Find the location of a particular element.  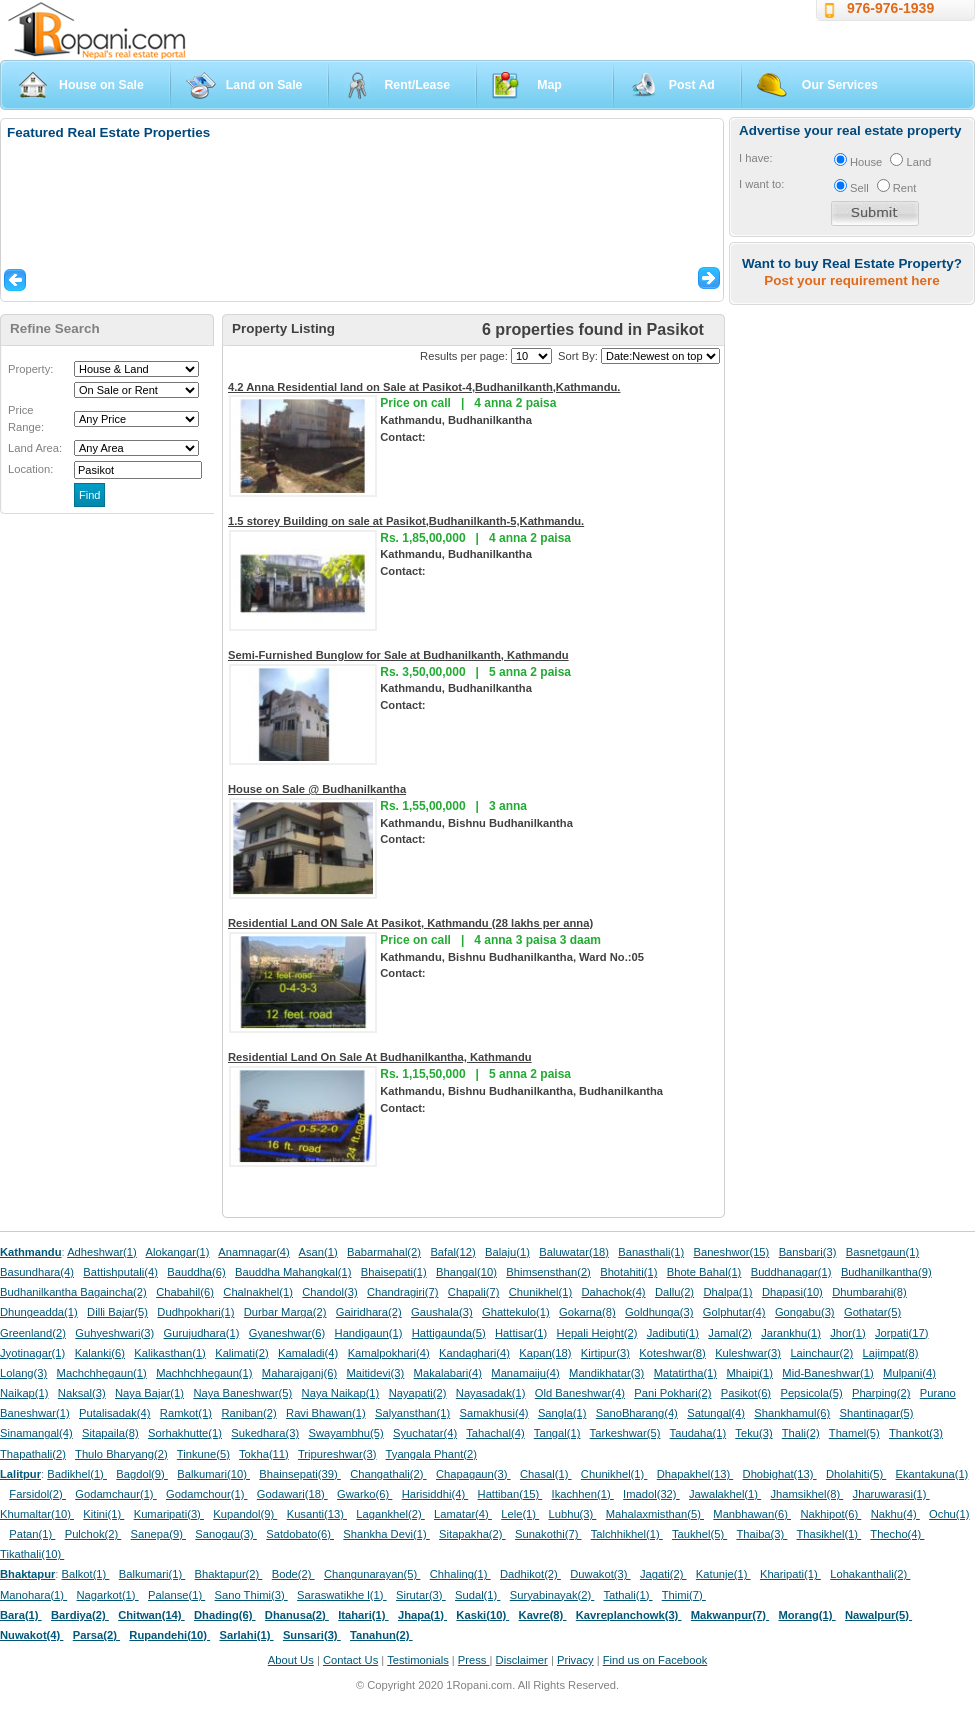

Bardiya(2) is located at coordinates (80, 1615).